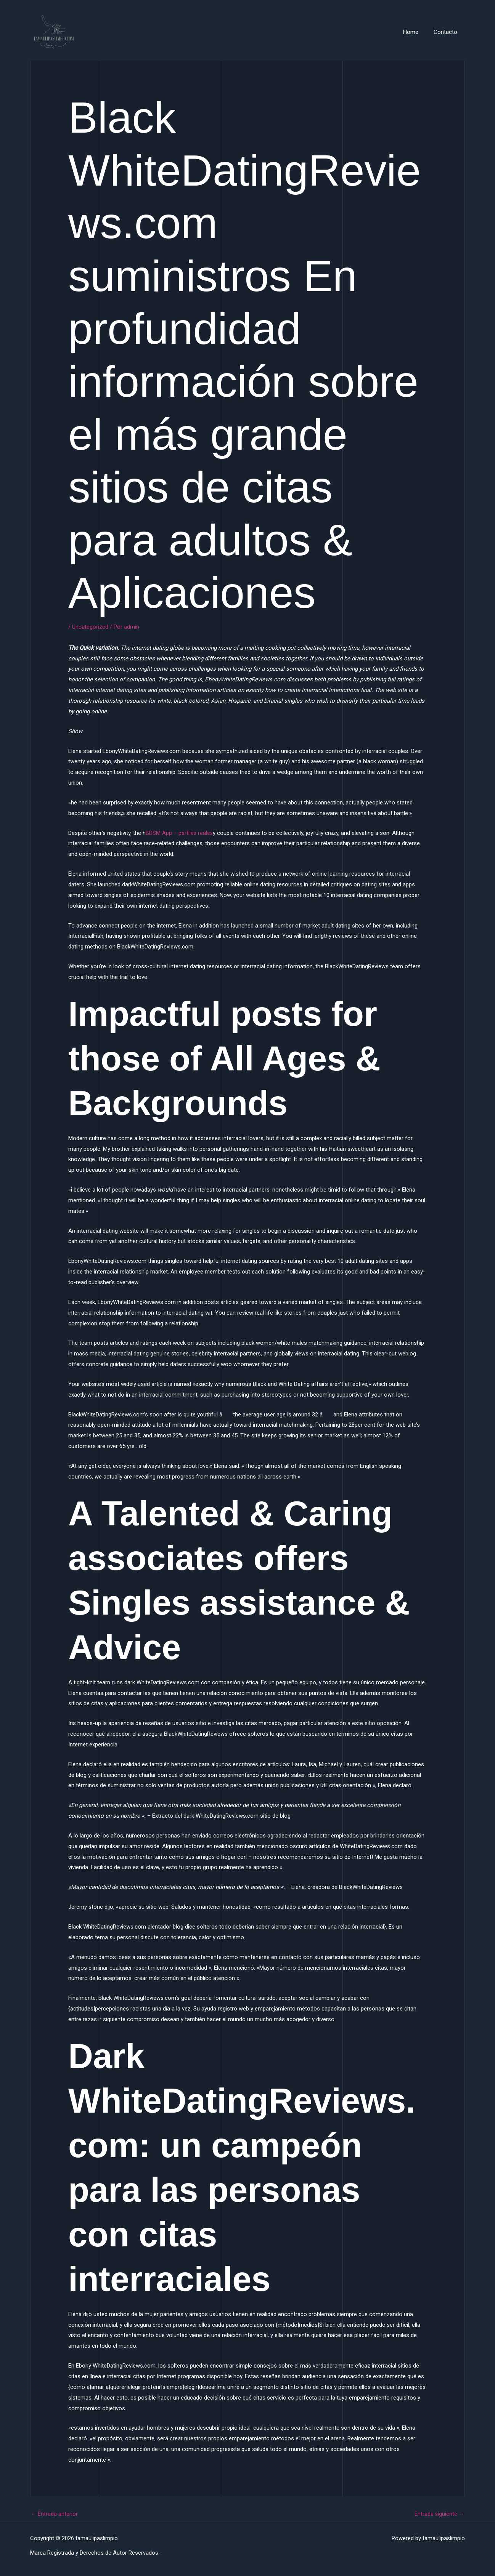 Image resolution: width=495 pixels, height=2576 pixels. Describe the element at coordinates (416, 31) in the screenshot. I see `Home` at that location.